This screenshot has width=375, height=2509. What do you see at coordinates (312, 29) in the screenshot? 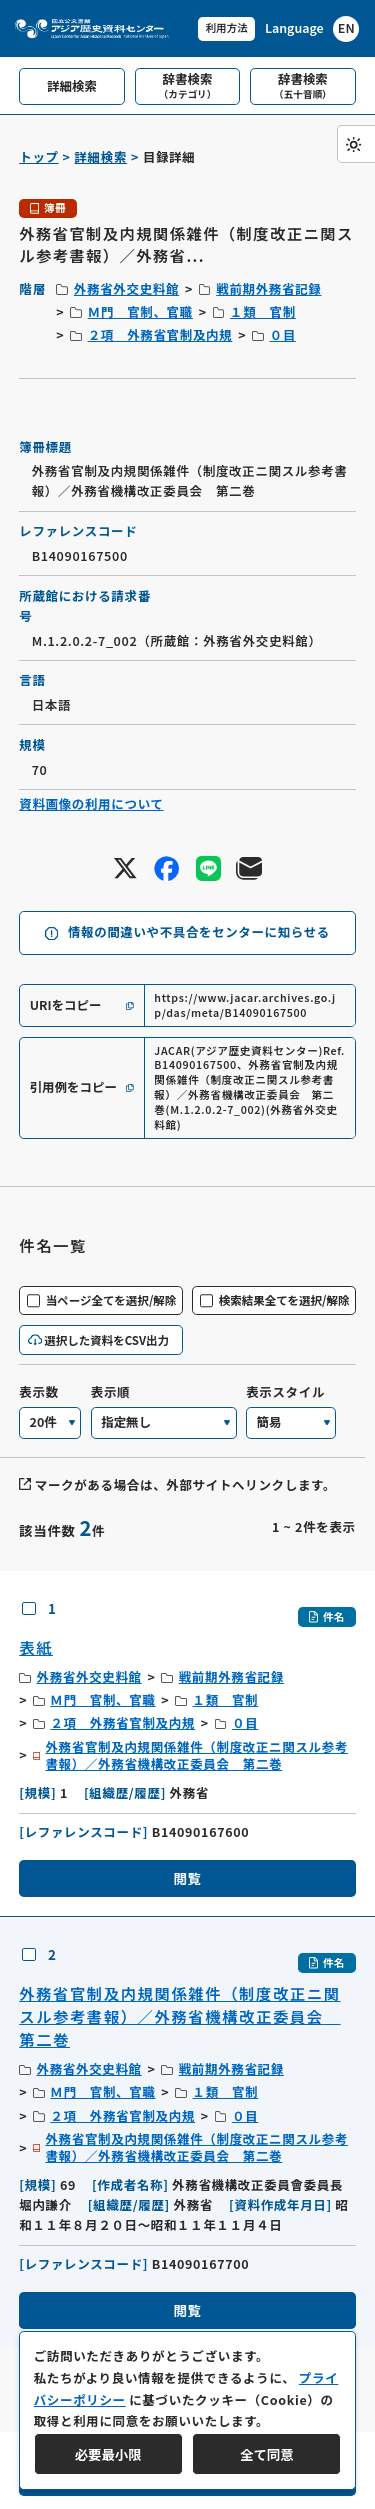
I see `[英語ページへのリンク]` at bounding box center [312, 29].